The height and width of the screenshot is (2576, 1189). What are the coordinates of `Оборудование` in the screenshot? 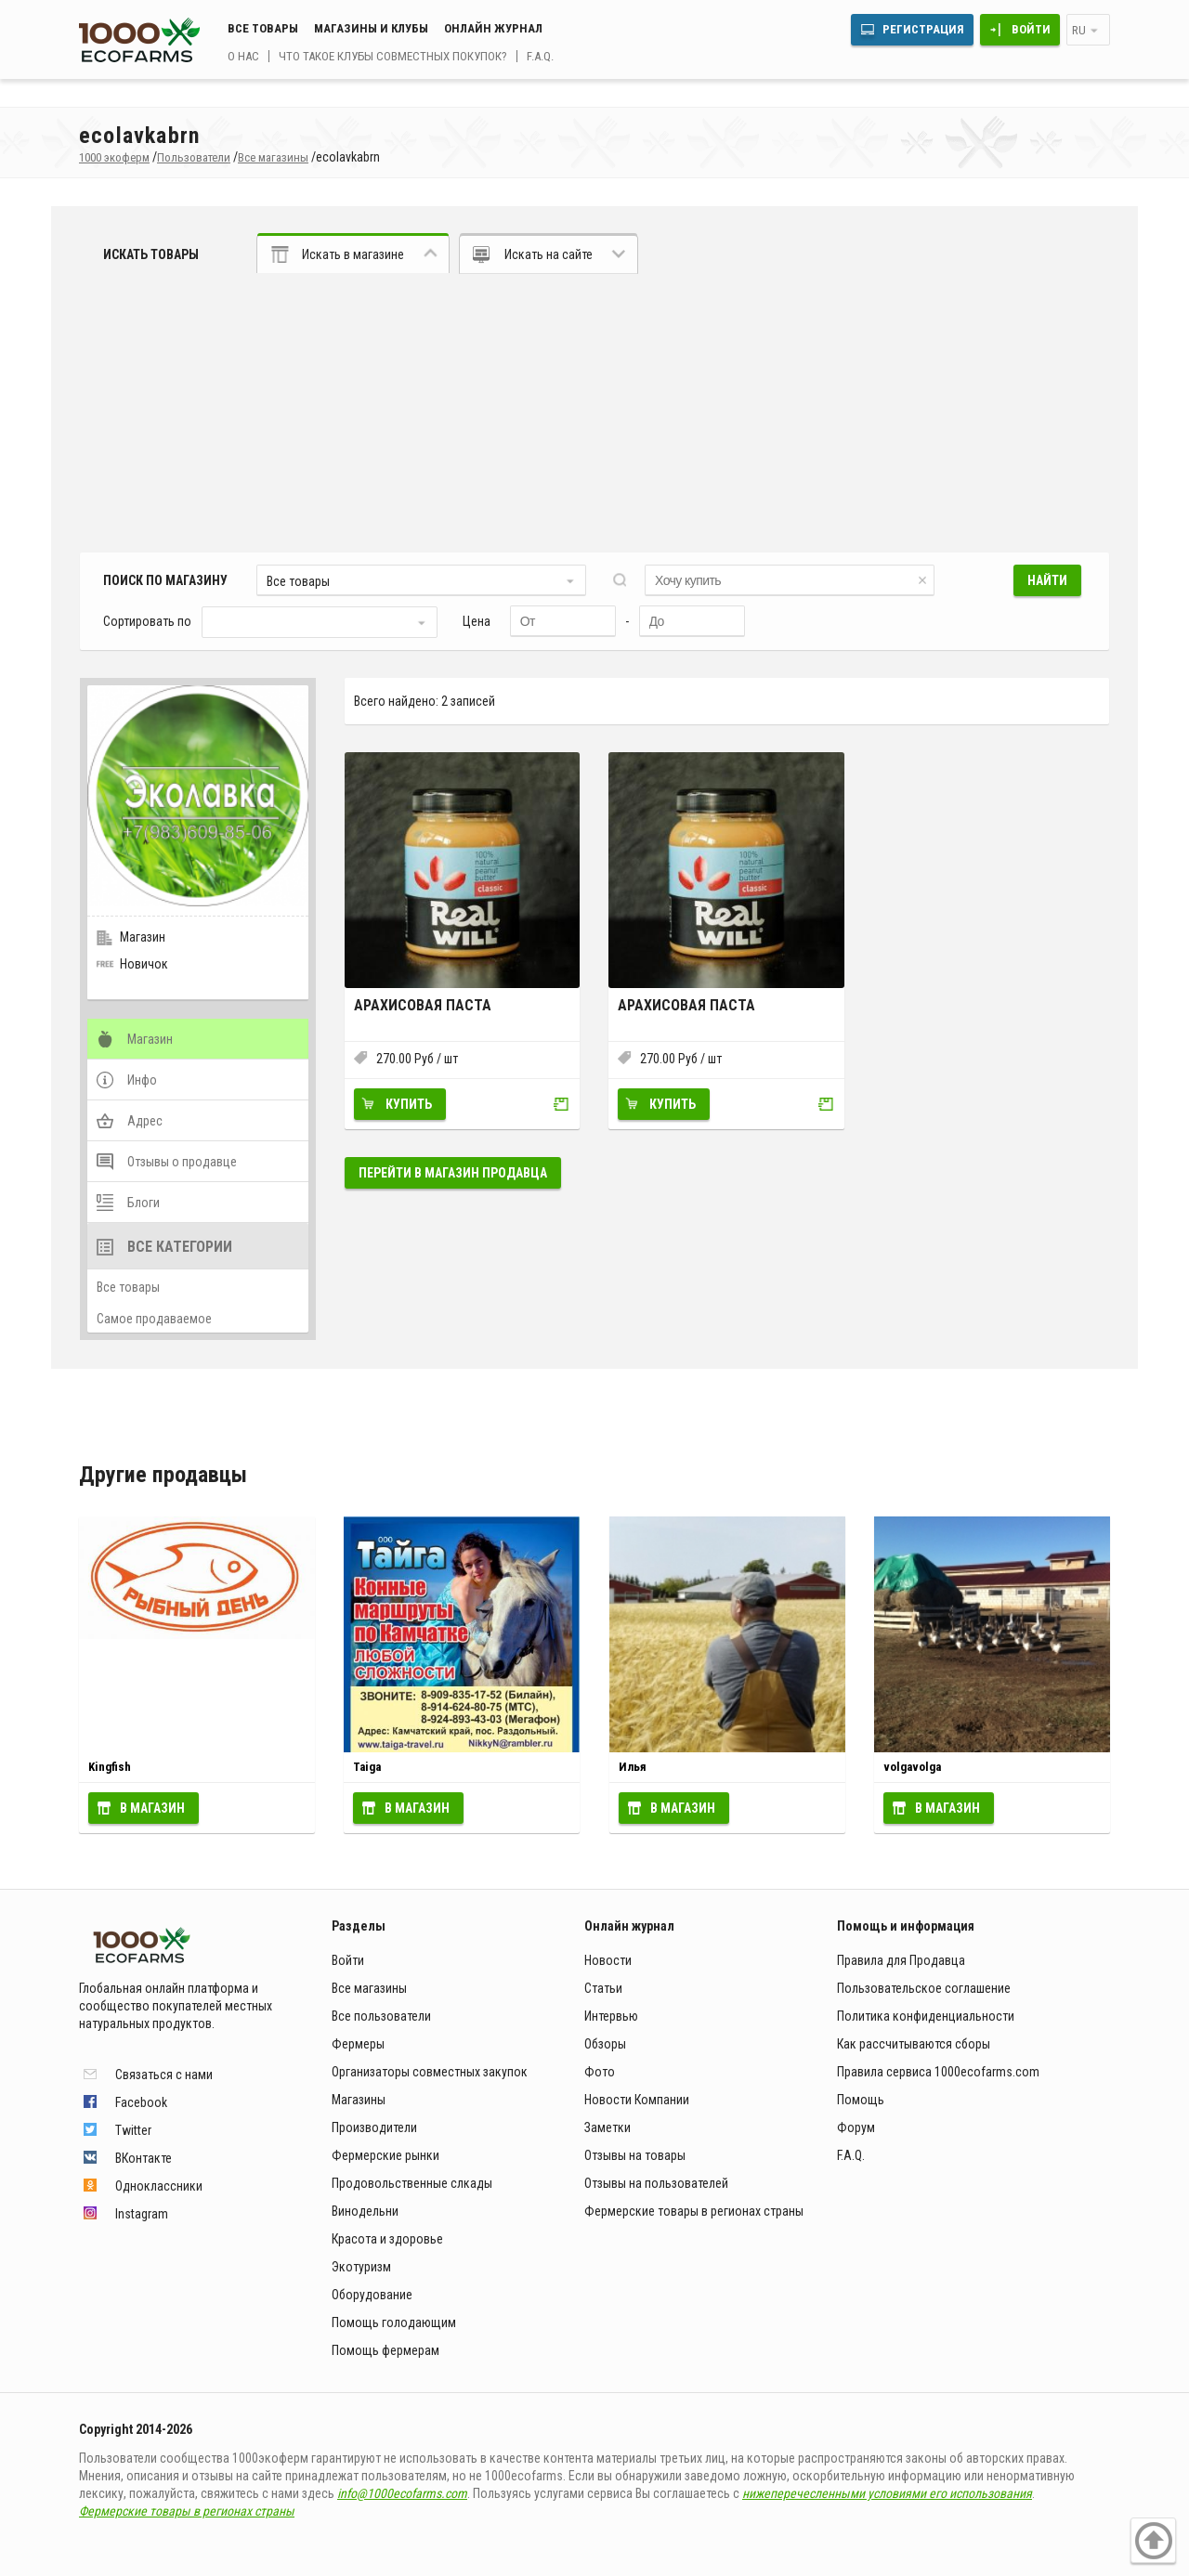 It's located at (372, 2294).